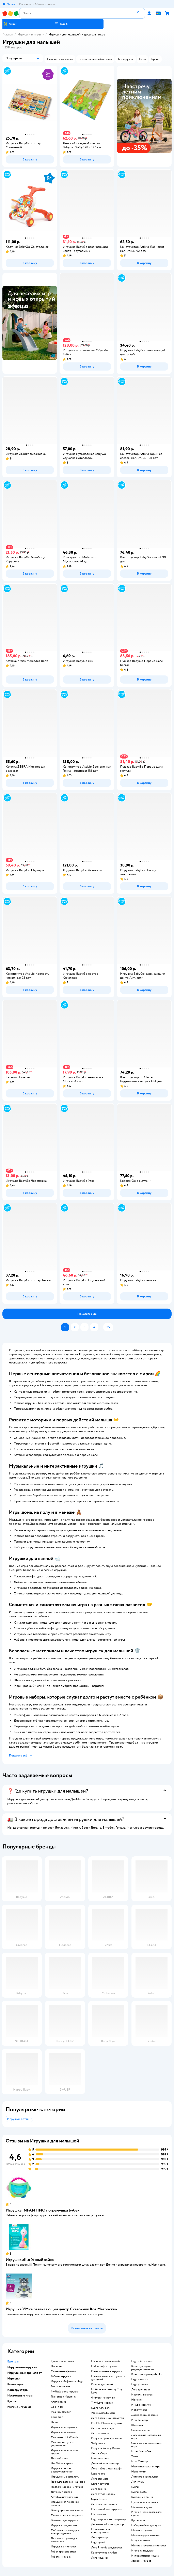  I want to click on Игра Твистер, so click(139, 2420).